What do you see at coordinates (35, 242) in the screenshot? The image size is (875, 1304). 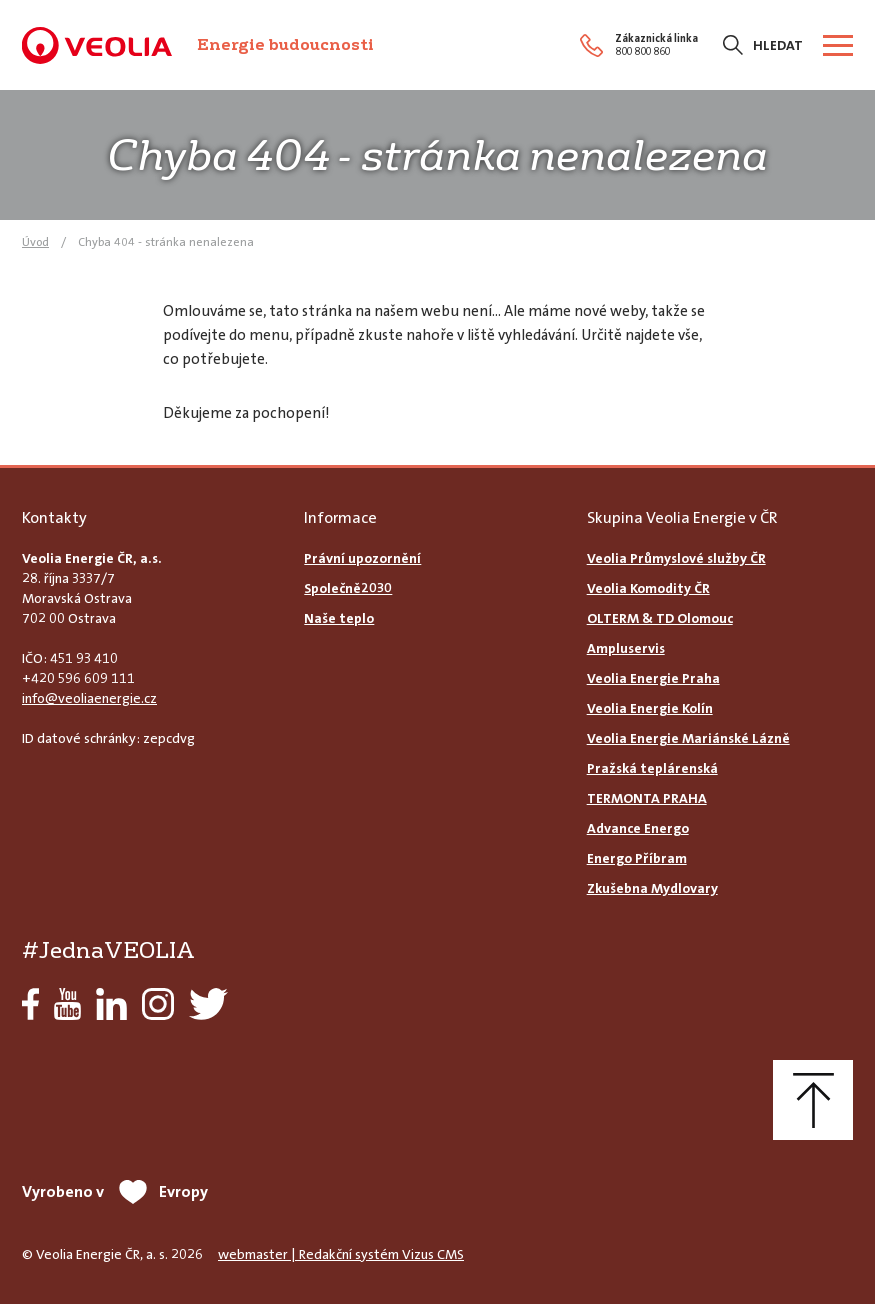 I see `Úvod` at bounding box center [35, 242].